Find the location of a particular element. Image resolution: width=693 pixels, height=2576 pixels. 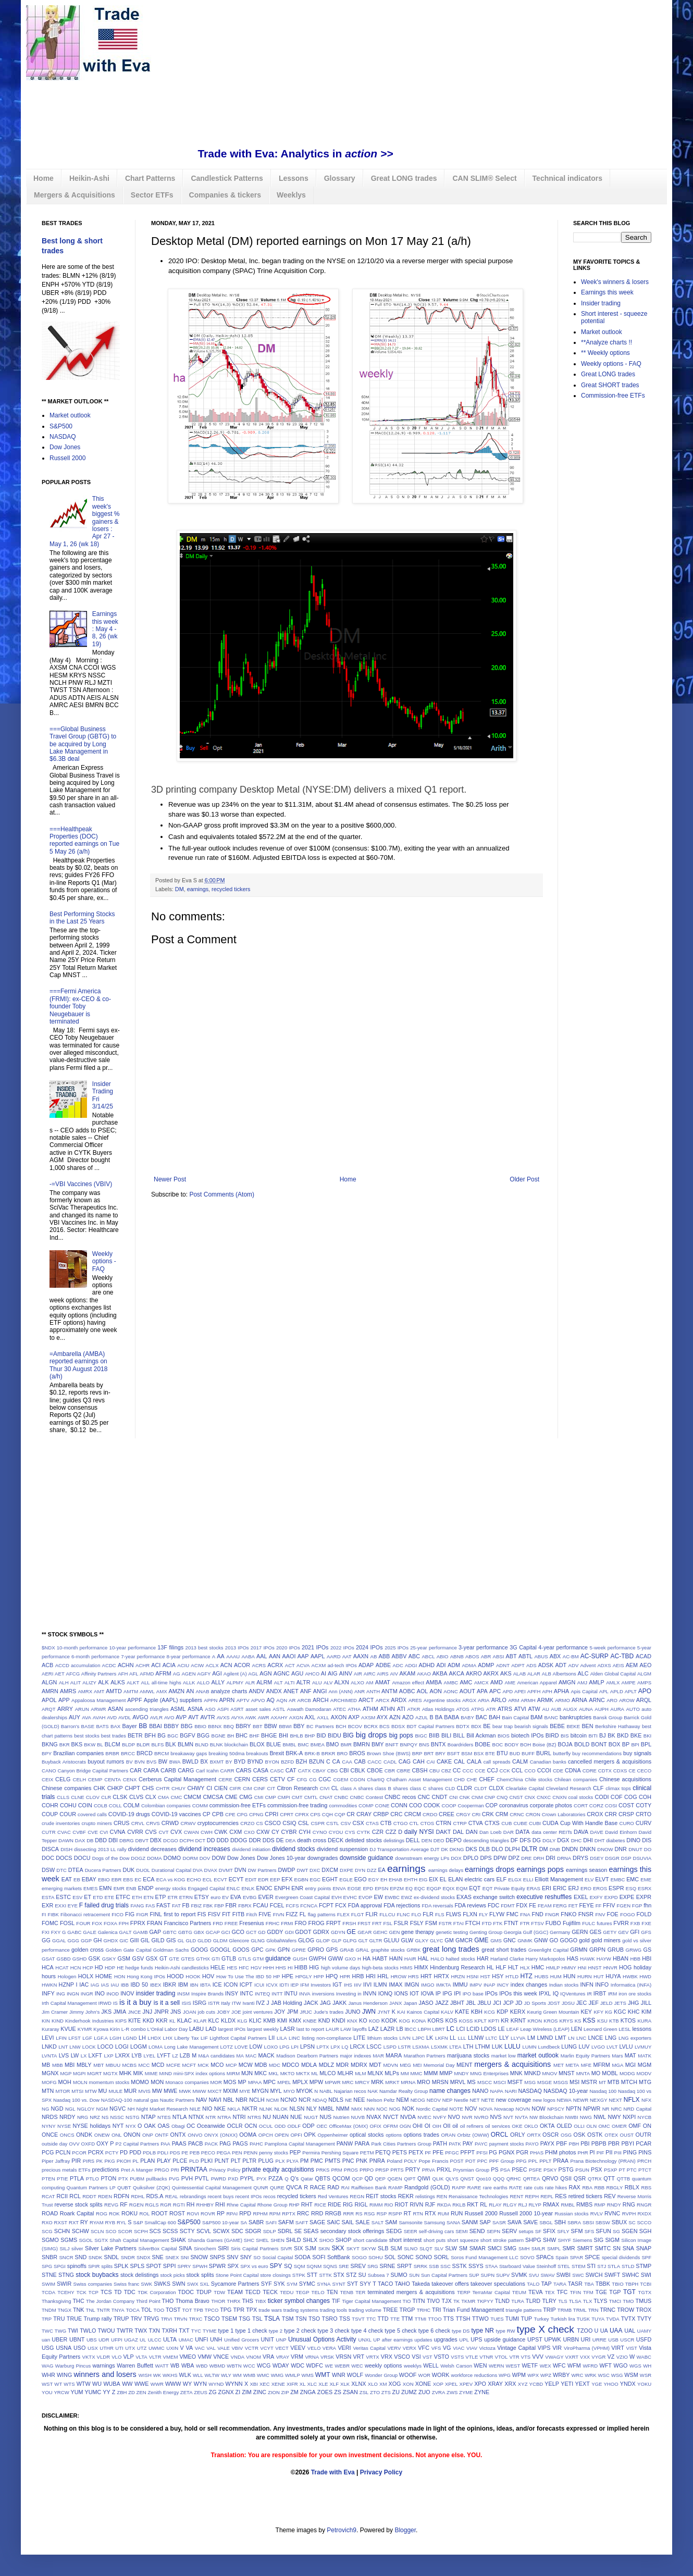

NFLX is located at coordinates (632, 2099).